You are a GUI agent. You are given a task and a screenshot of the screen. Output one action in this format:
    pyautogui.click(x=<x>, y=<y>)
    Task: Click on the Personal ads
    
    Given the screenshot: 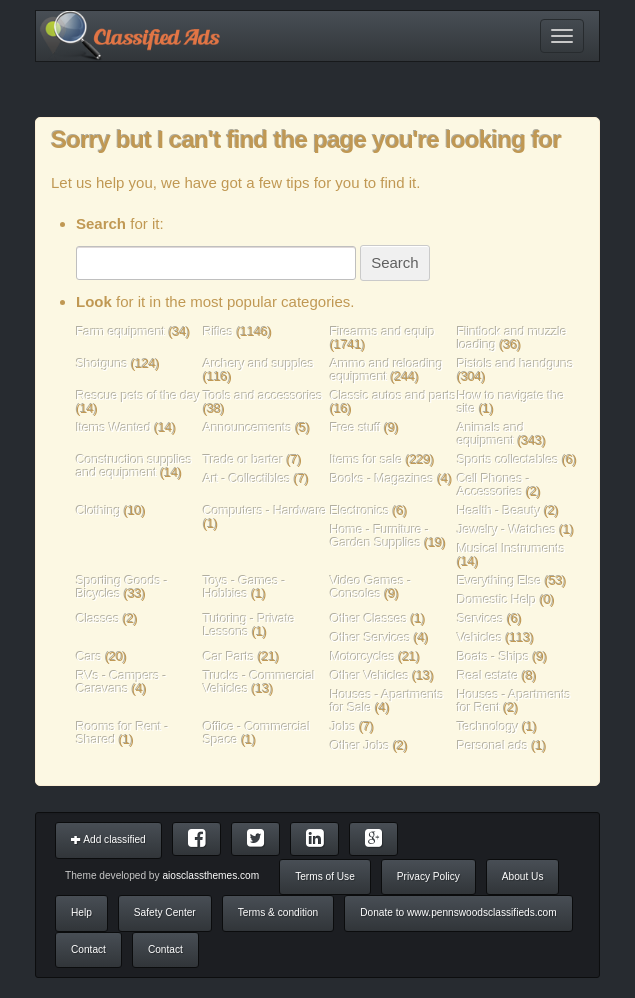 What is the action you would take?
    pyautogui.click(x=492, y=745)
    